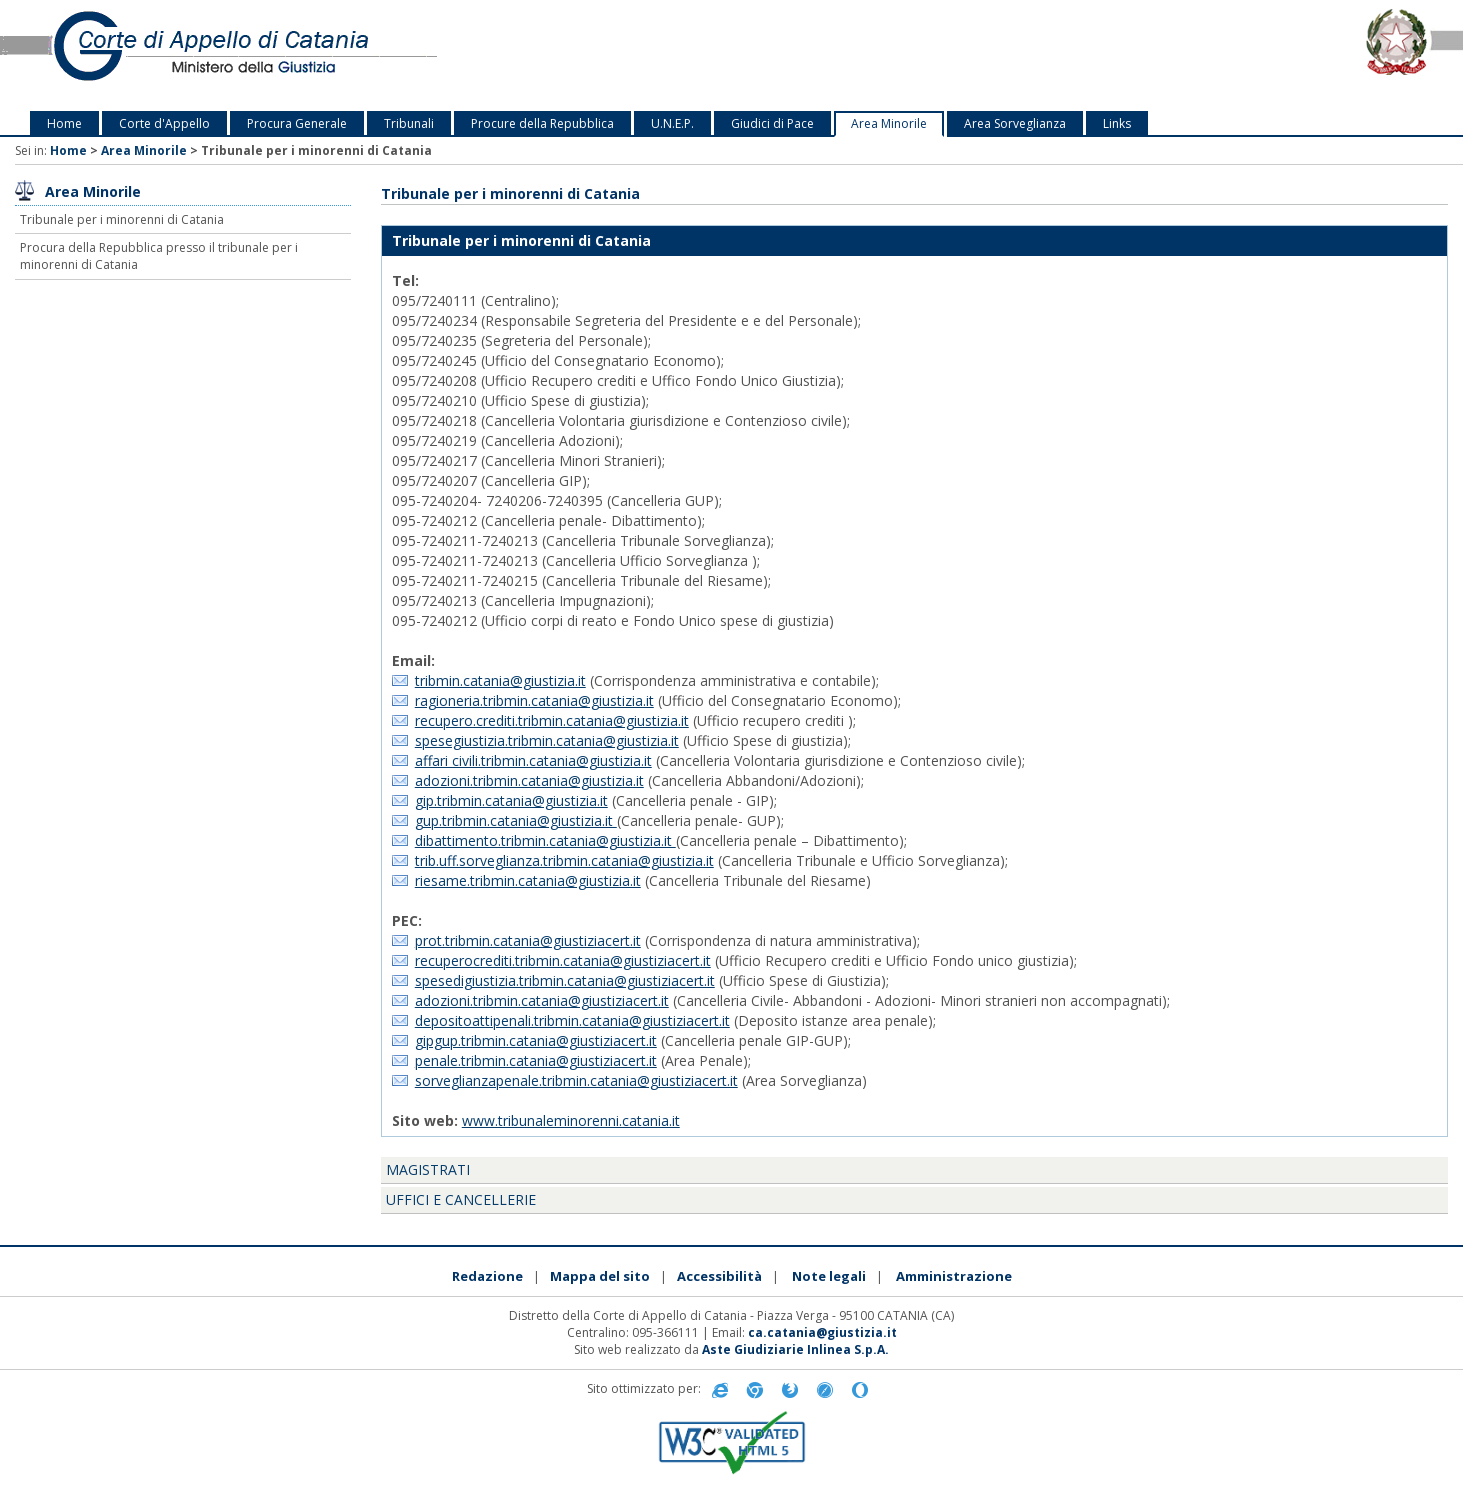 The width and height of the screenshot is (1463, 1506). Describe the element at coordinates (889, 123) in the screenshot. I see `Area Minorile` at that location.